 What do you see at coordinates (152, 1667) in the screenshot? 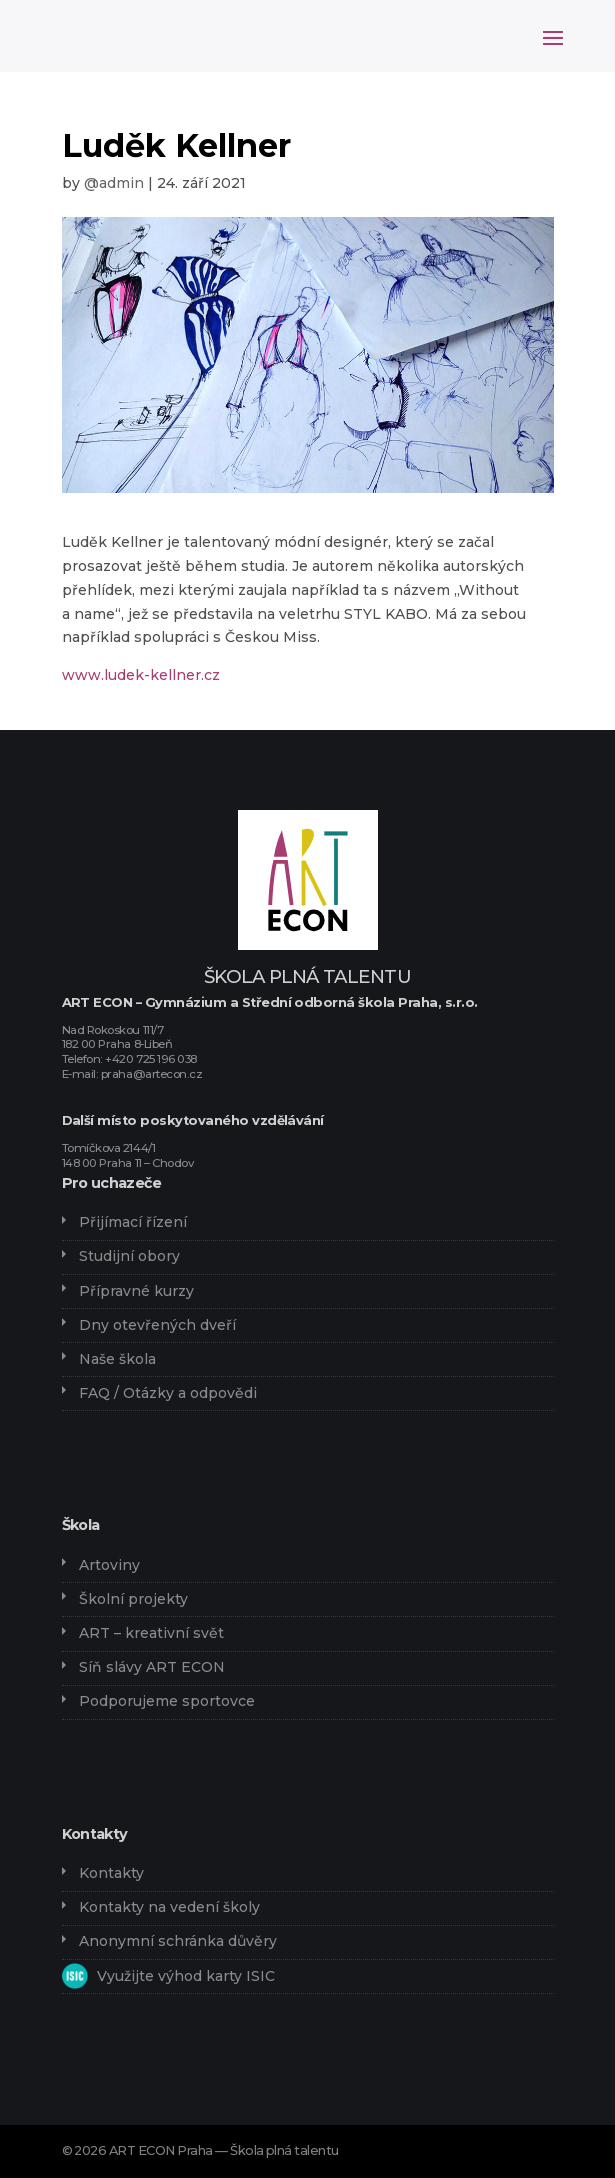
I see `Síň slávy ART ECON` at bounding box center [152, 1667].